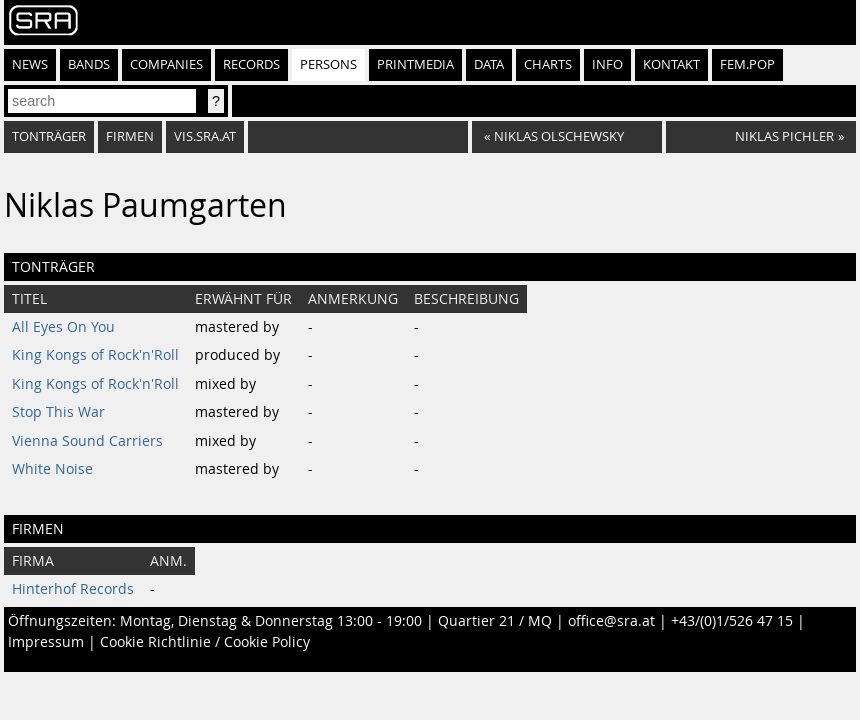  What do you see at coordinates (747, 64) in the screenshot?
I see `fem.pop` at bounding box center [747, 64].